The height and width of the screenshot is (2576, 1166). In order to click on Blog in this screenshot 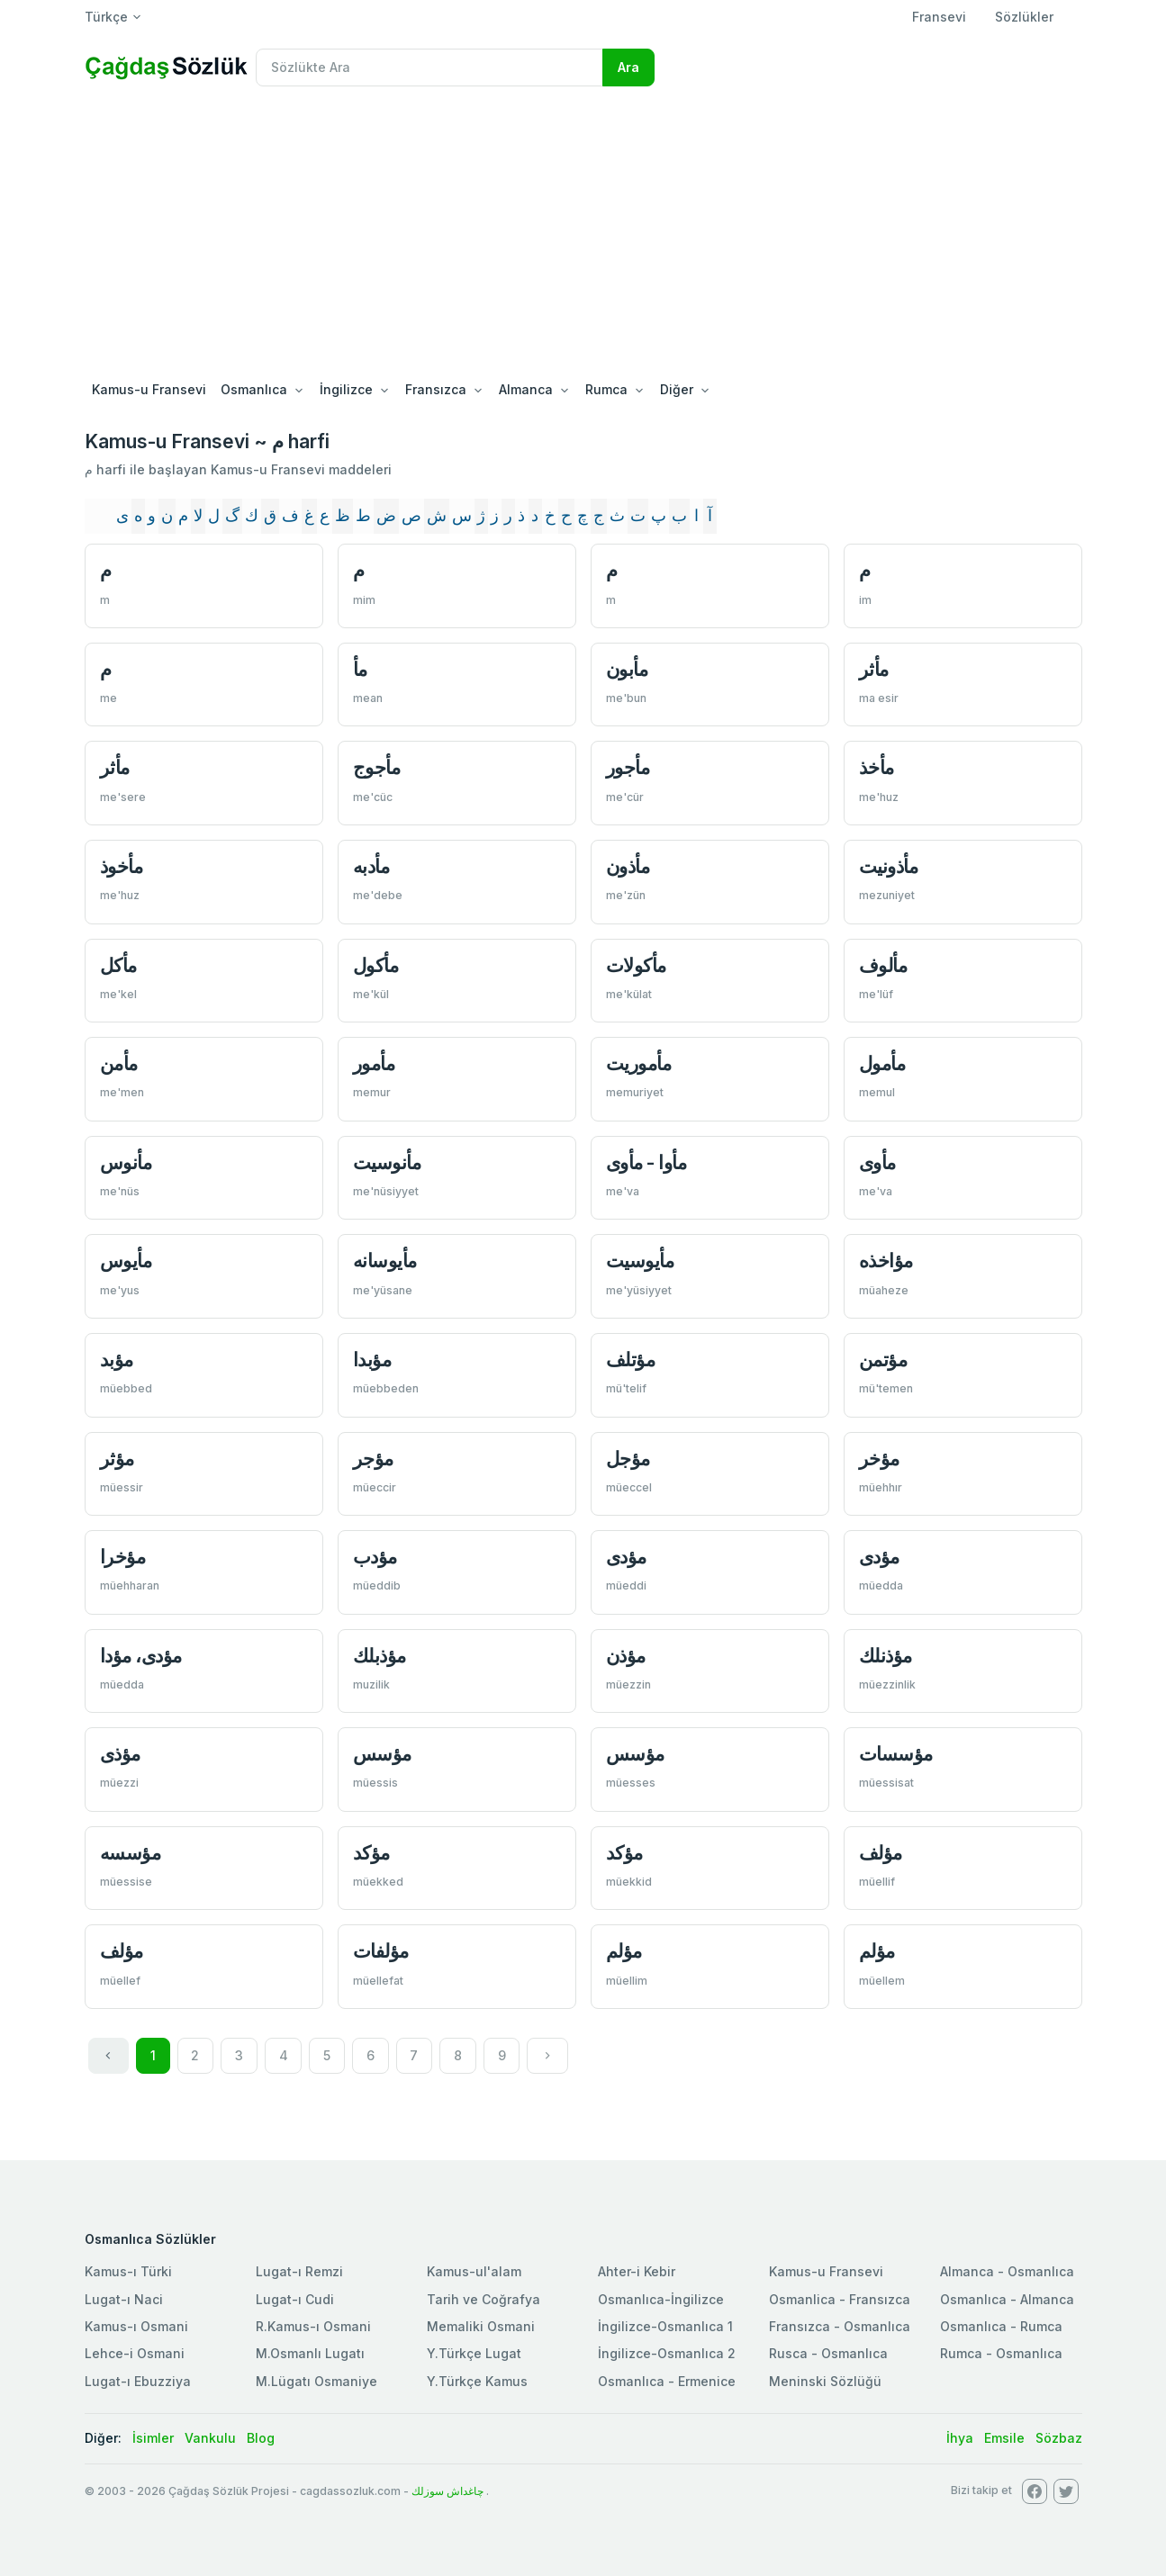, I will do `click(261, 2437)`.